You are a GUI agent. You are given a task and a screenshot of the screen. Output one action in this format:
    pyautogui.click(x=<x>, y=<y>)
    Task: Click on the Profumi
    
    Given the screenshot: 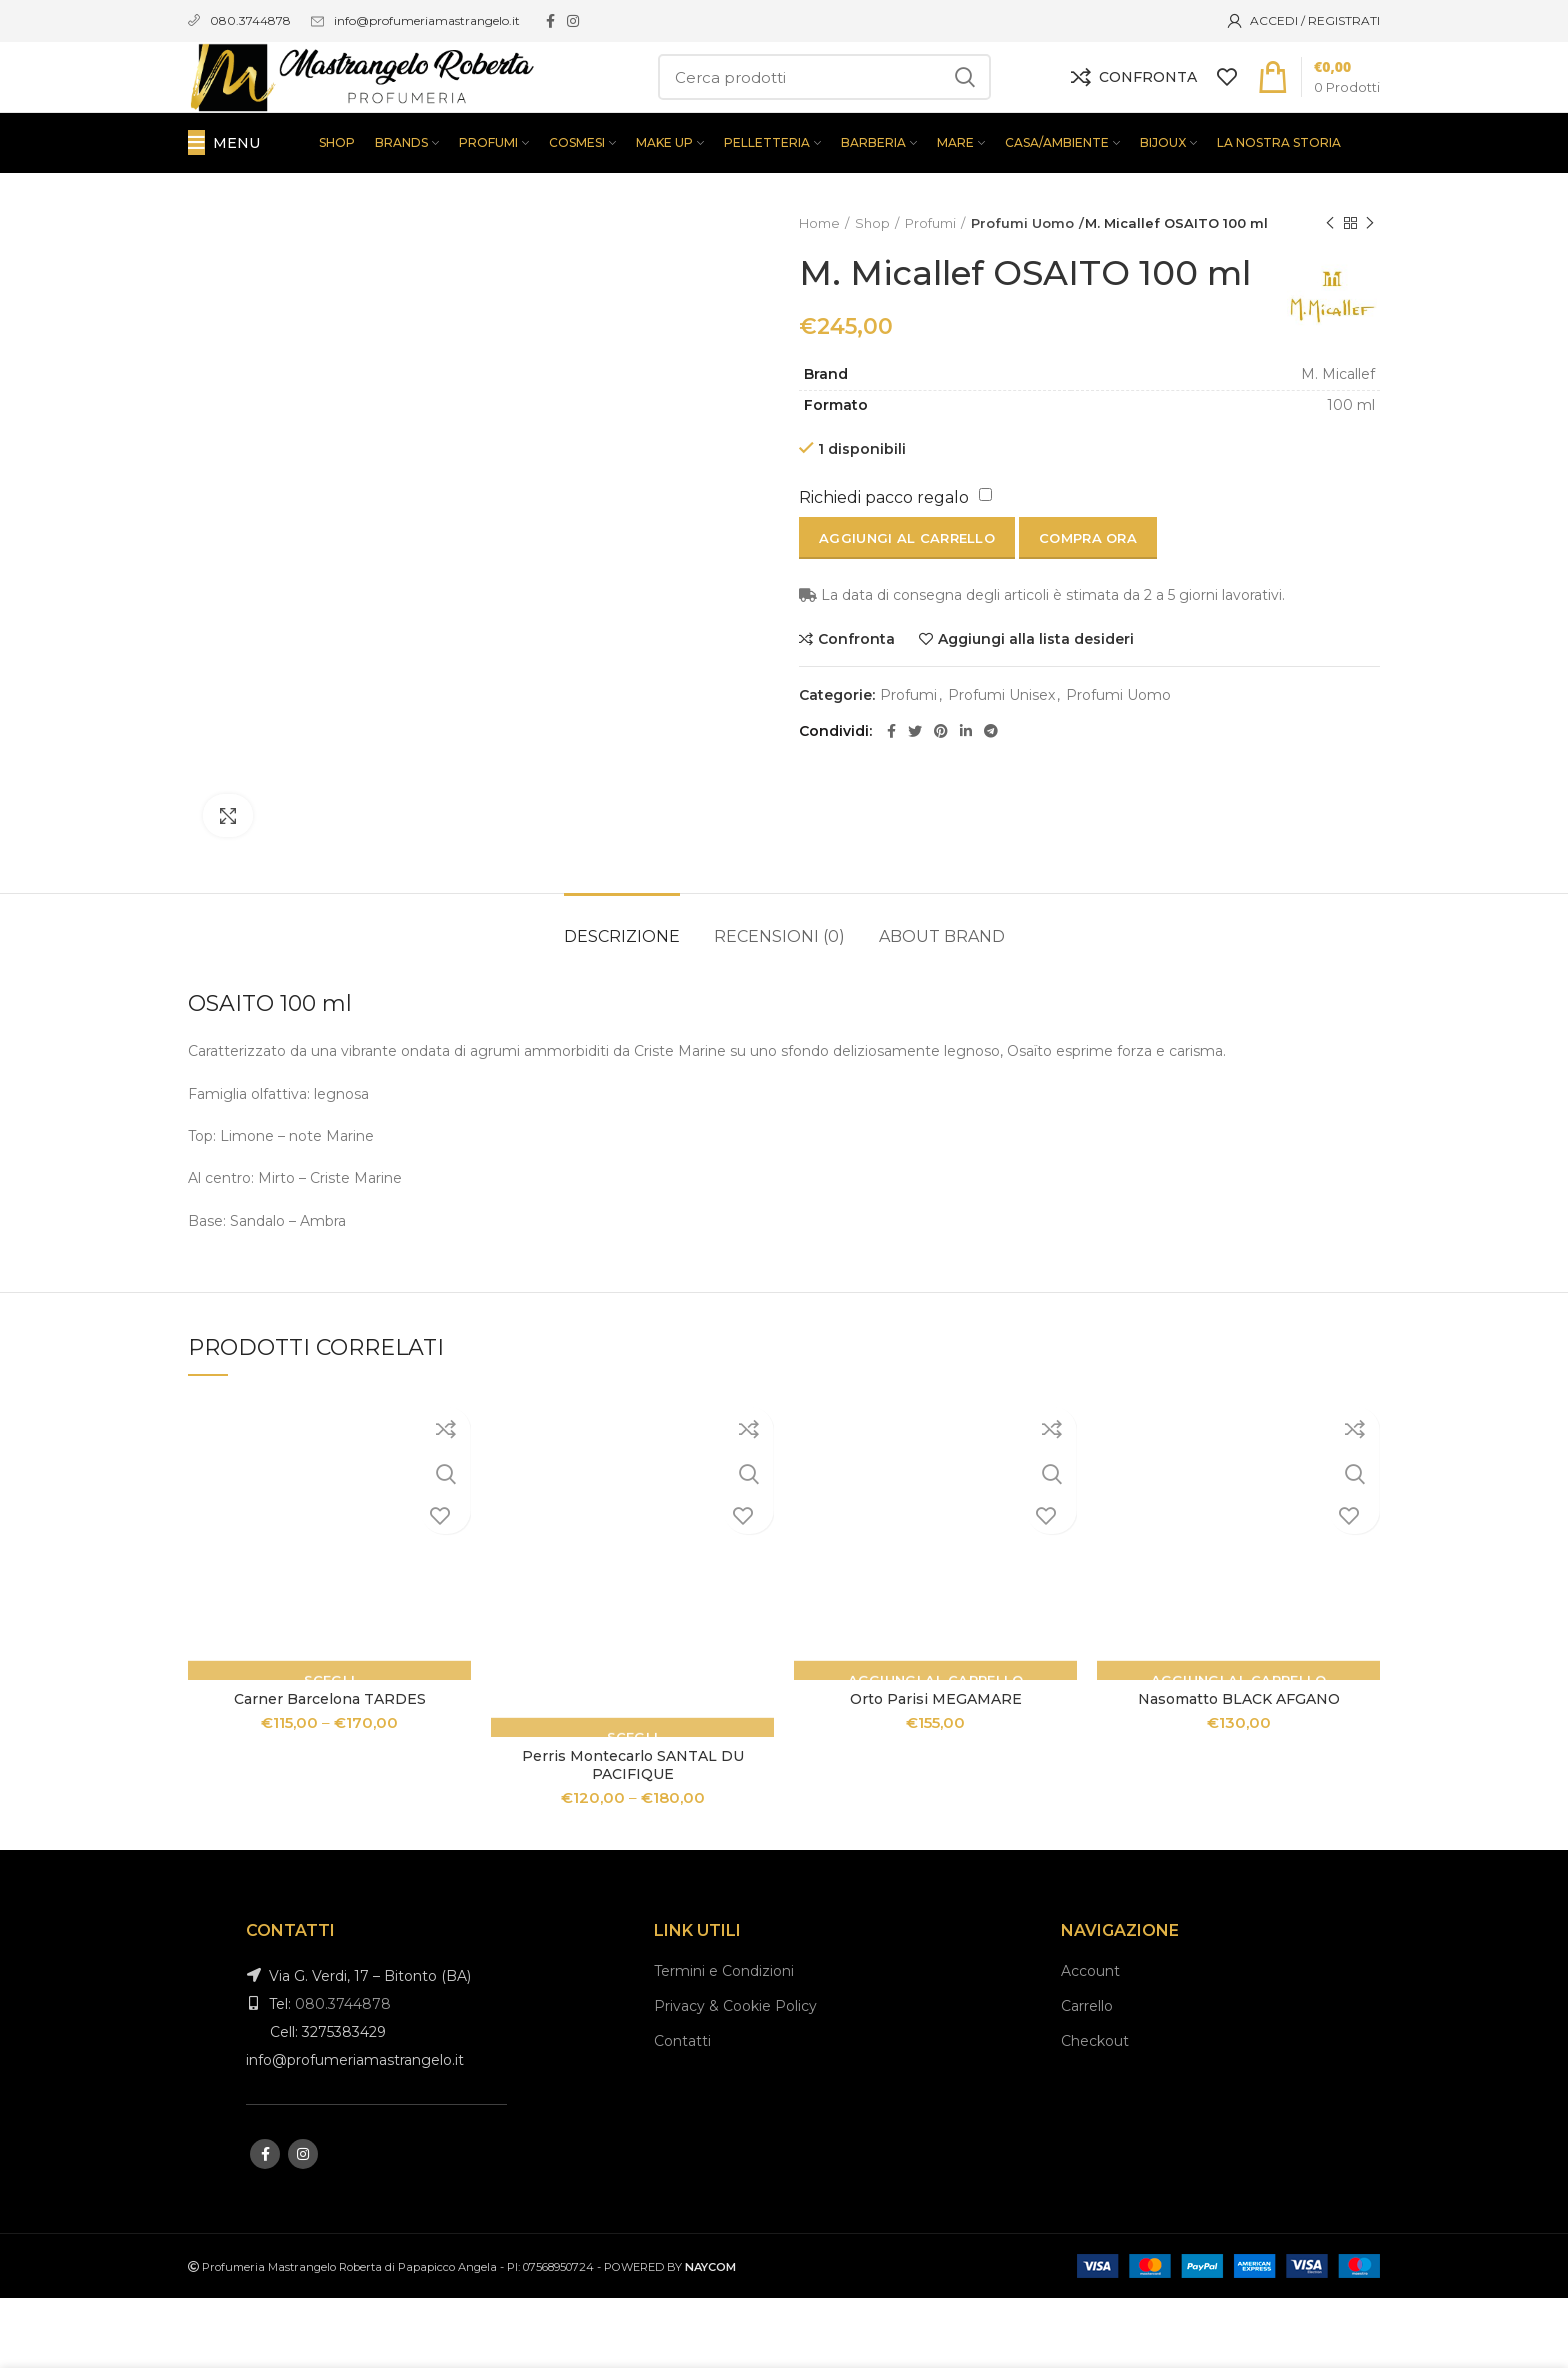 What is the action you would take?
    pyautogui.click(x=930, y=293)
    